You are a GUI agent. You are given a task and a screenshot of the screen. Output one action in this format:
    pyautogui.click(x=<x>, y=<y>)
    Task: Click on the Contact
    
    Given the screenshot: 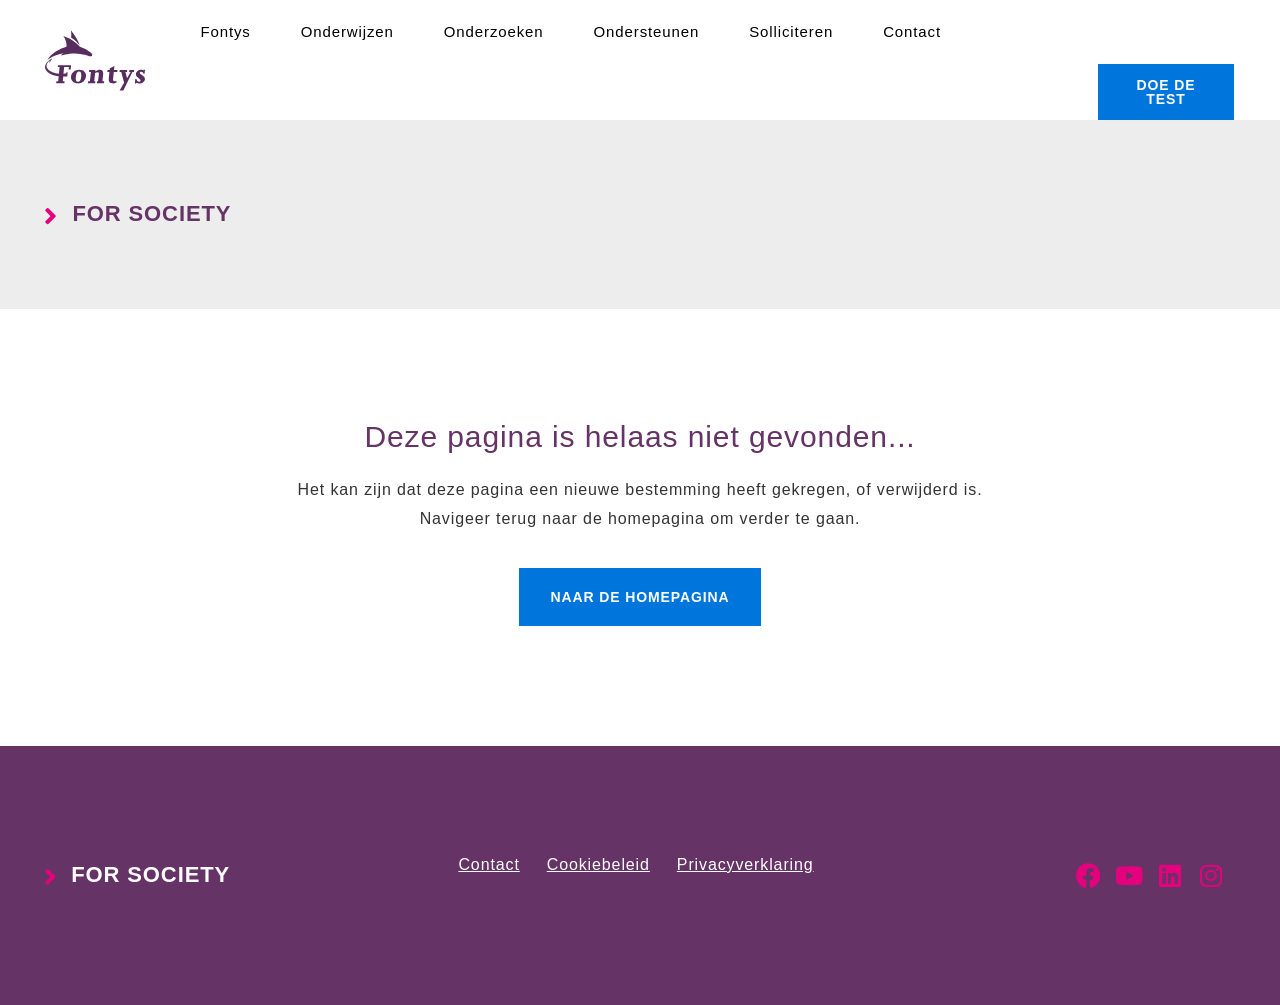 What is the action you would take?
    pyautogui.click(x=912, y=31)
    